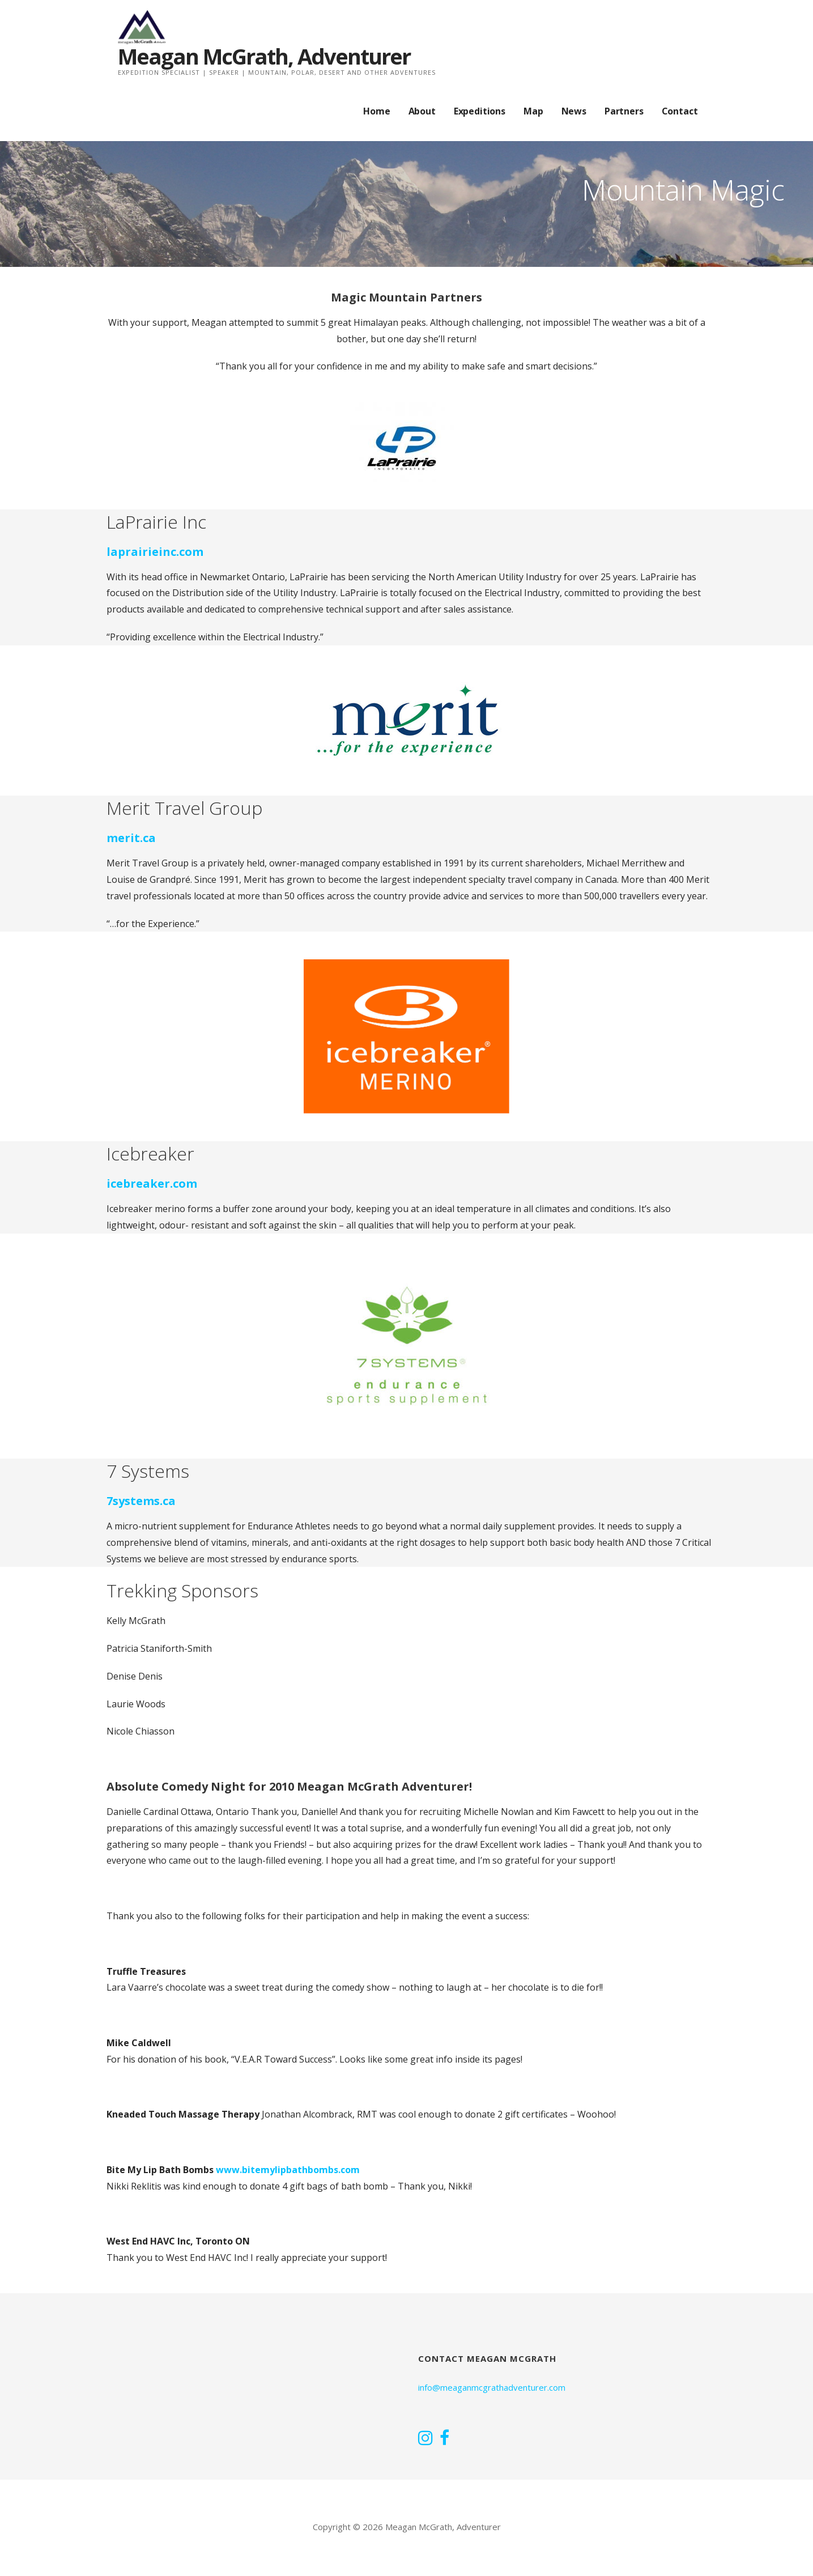 This screenshot has width=813, height=2576. What do you see at coordinates (680, 111) in the screenshot?
I see `Contact` at bounding box center [680, 111].